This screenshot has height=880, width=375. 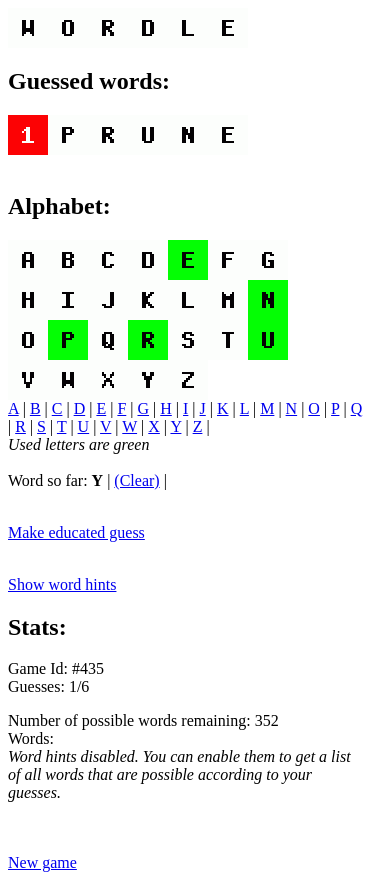 I want to click on (Clear), so click(x=136, y=480).